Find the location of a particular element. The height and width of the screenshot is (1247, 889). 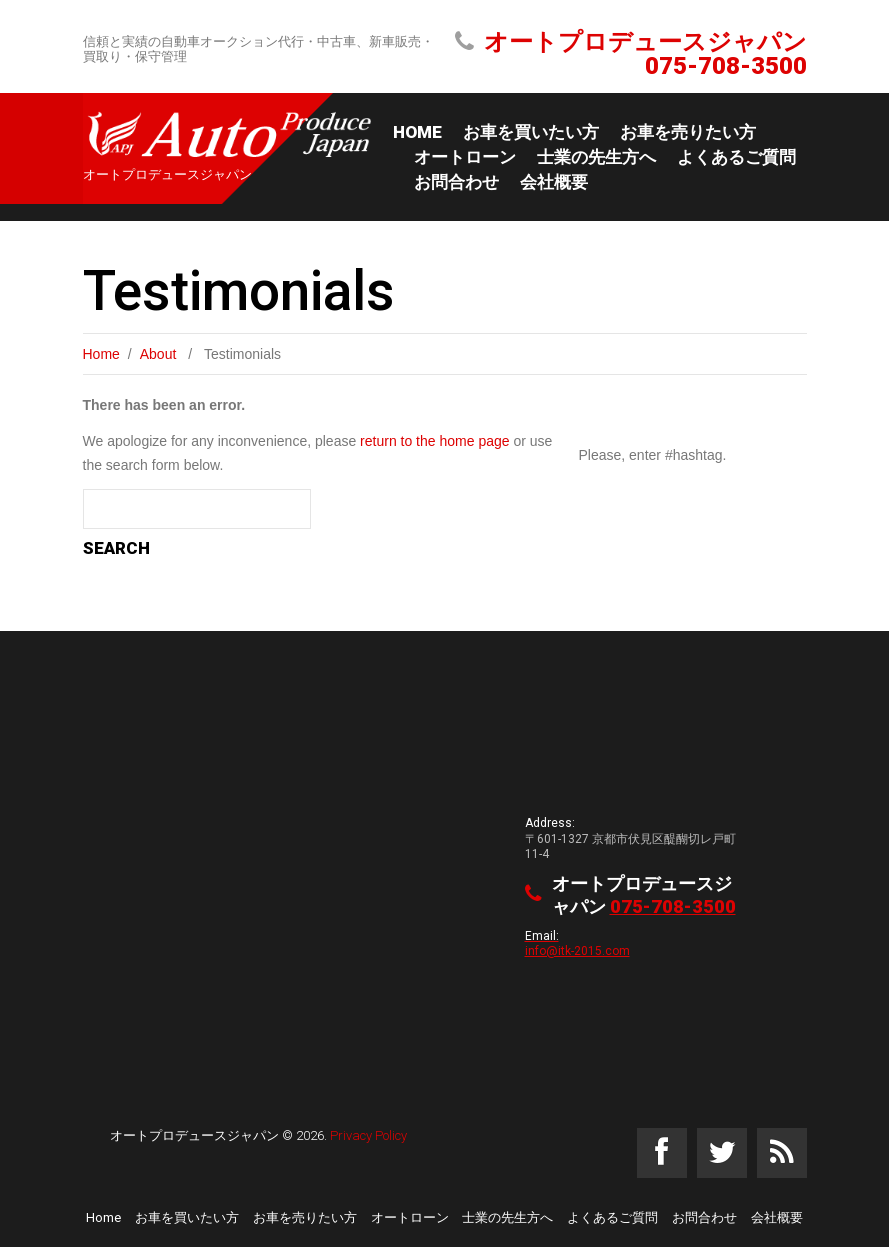

士業の先生方へ is located at coordinates (596, 157).